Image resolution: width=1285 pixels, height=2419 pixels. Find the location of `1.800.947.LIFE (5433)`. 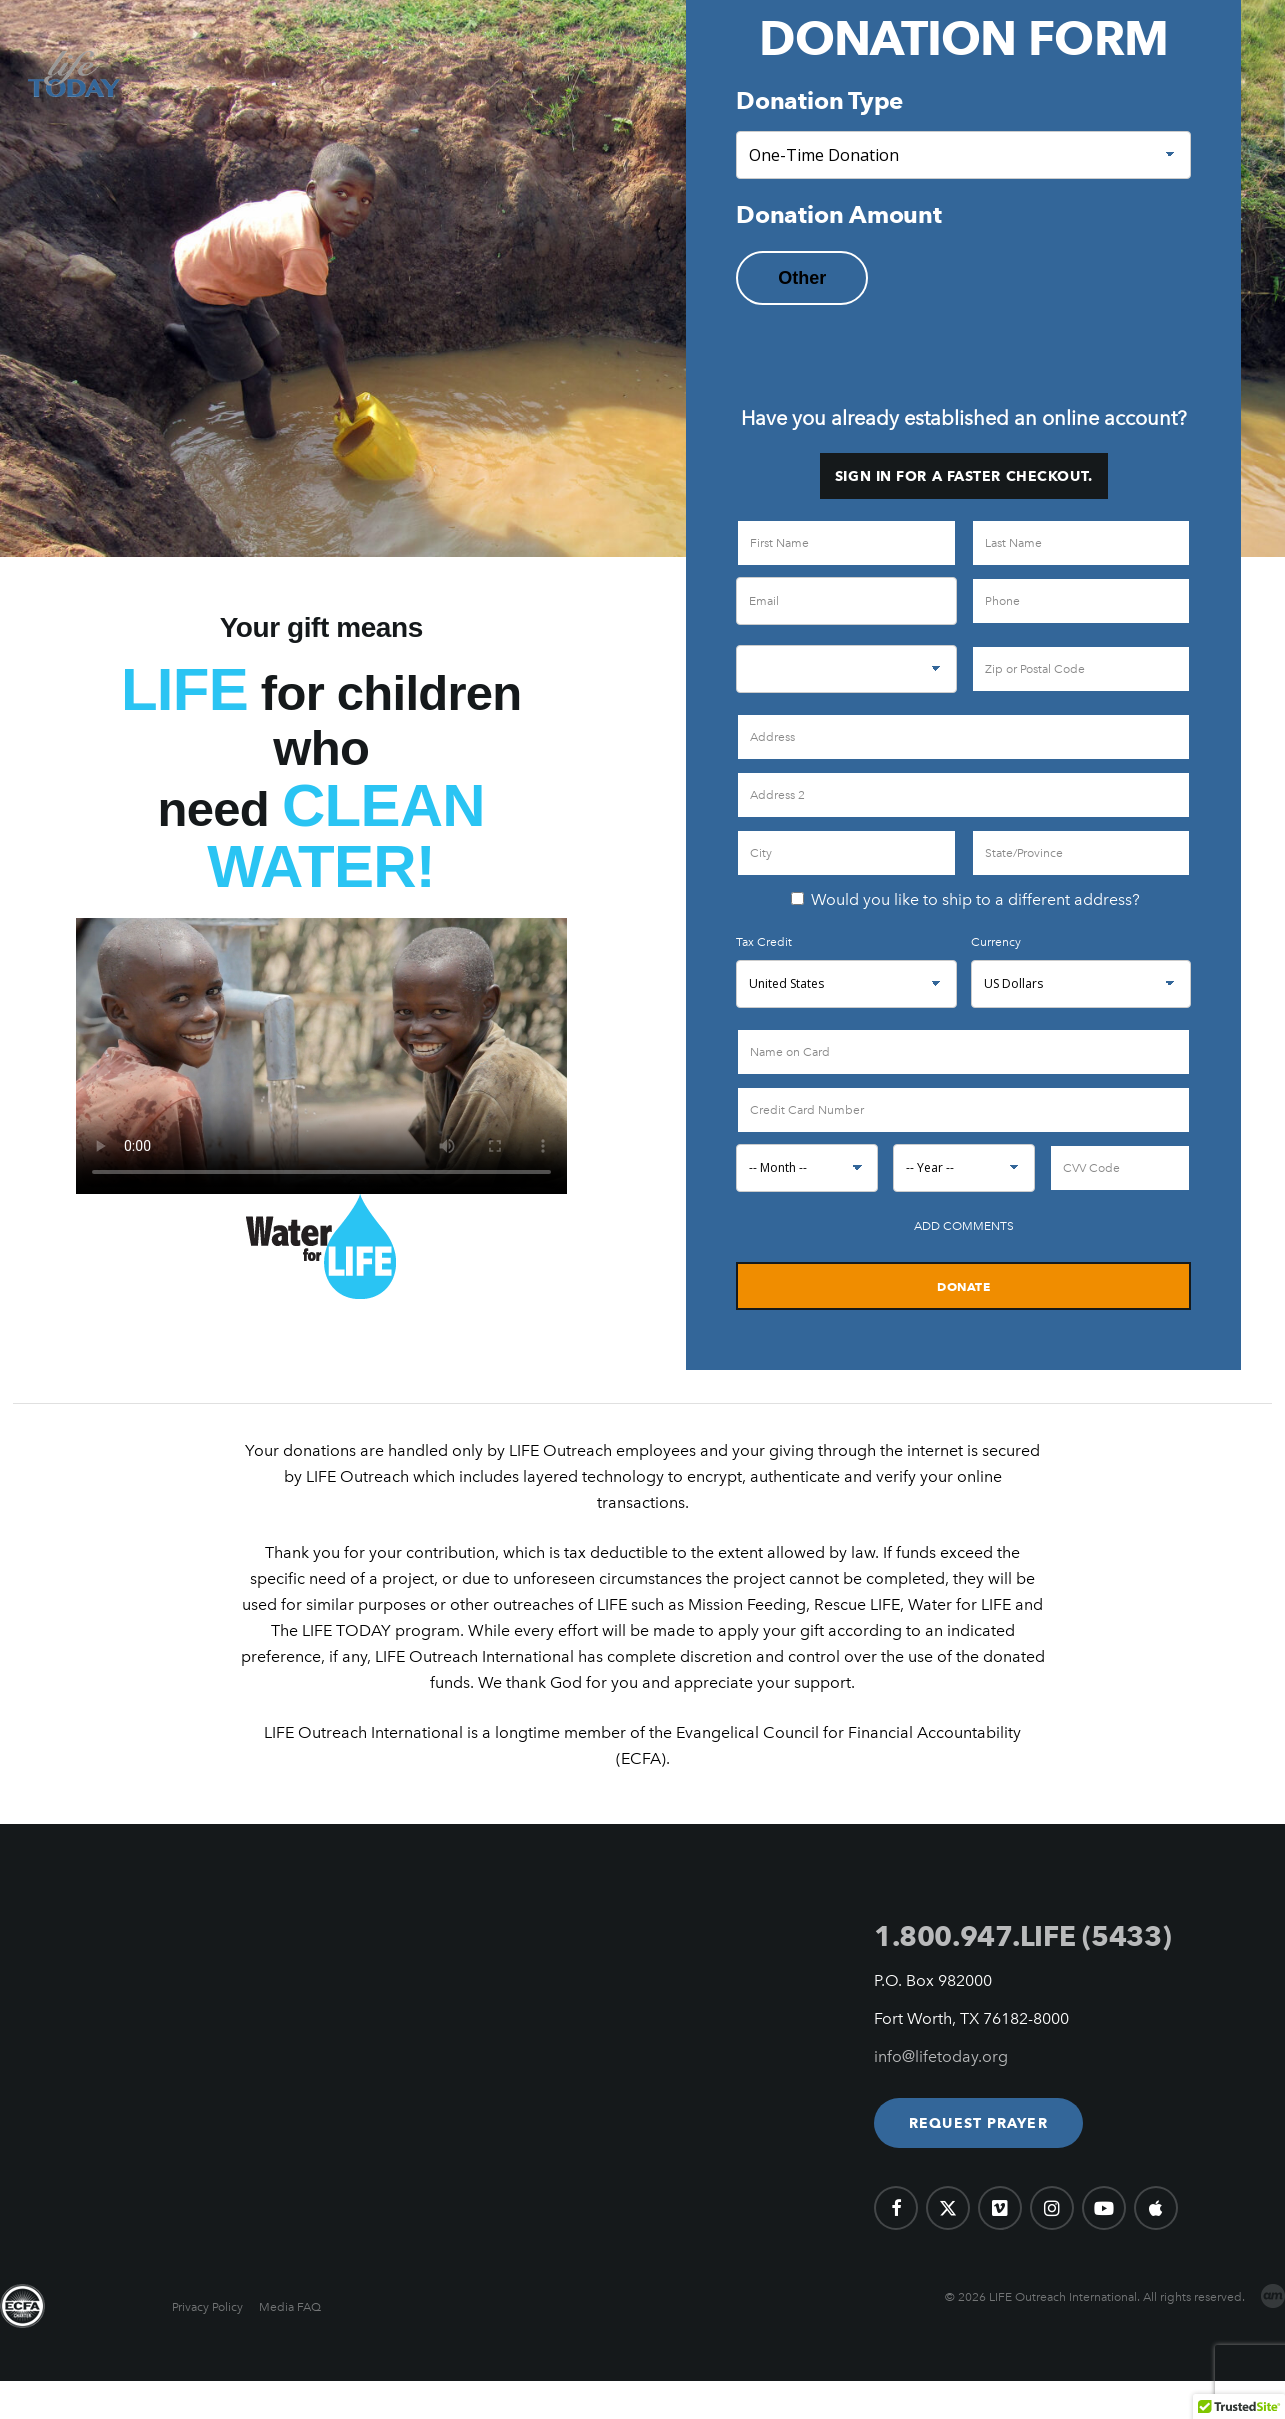

1.800.947.LIFE (5433) is located at coordinates (1022, 1936).